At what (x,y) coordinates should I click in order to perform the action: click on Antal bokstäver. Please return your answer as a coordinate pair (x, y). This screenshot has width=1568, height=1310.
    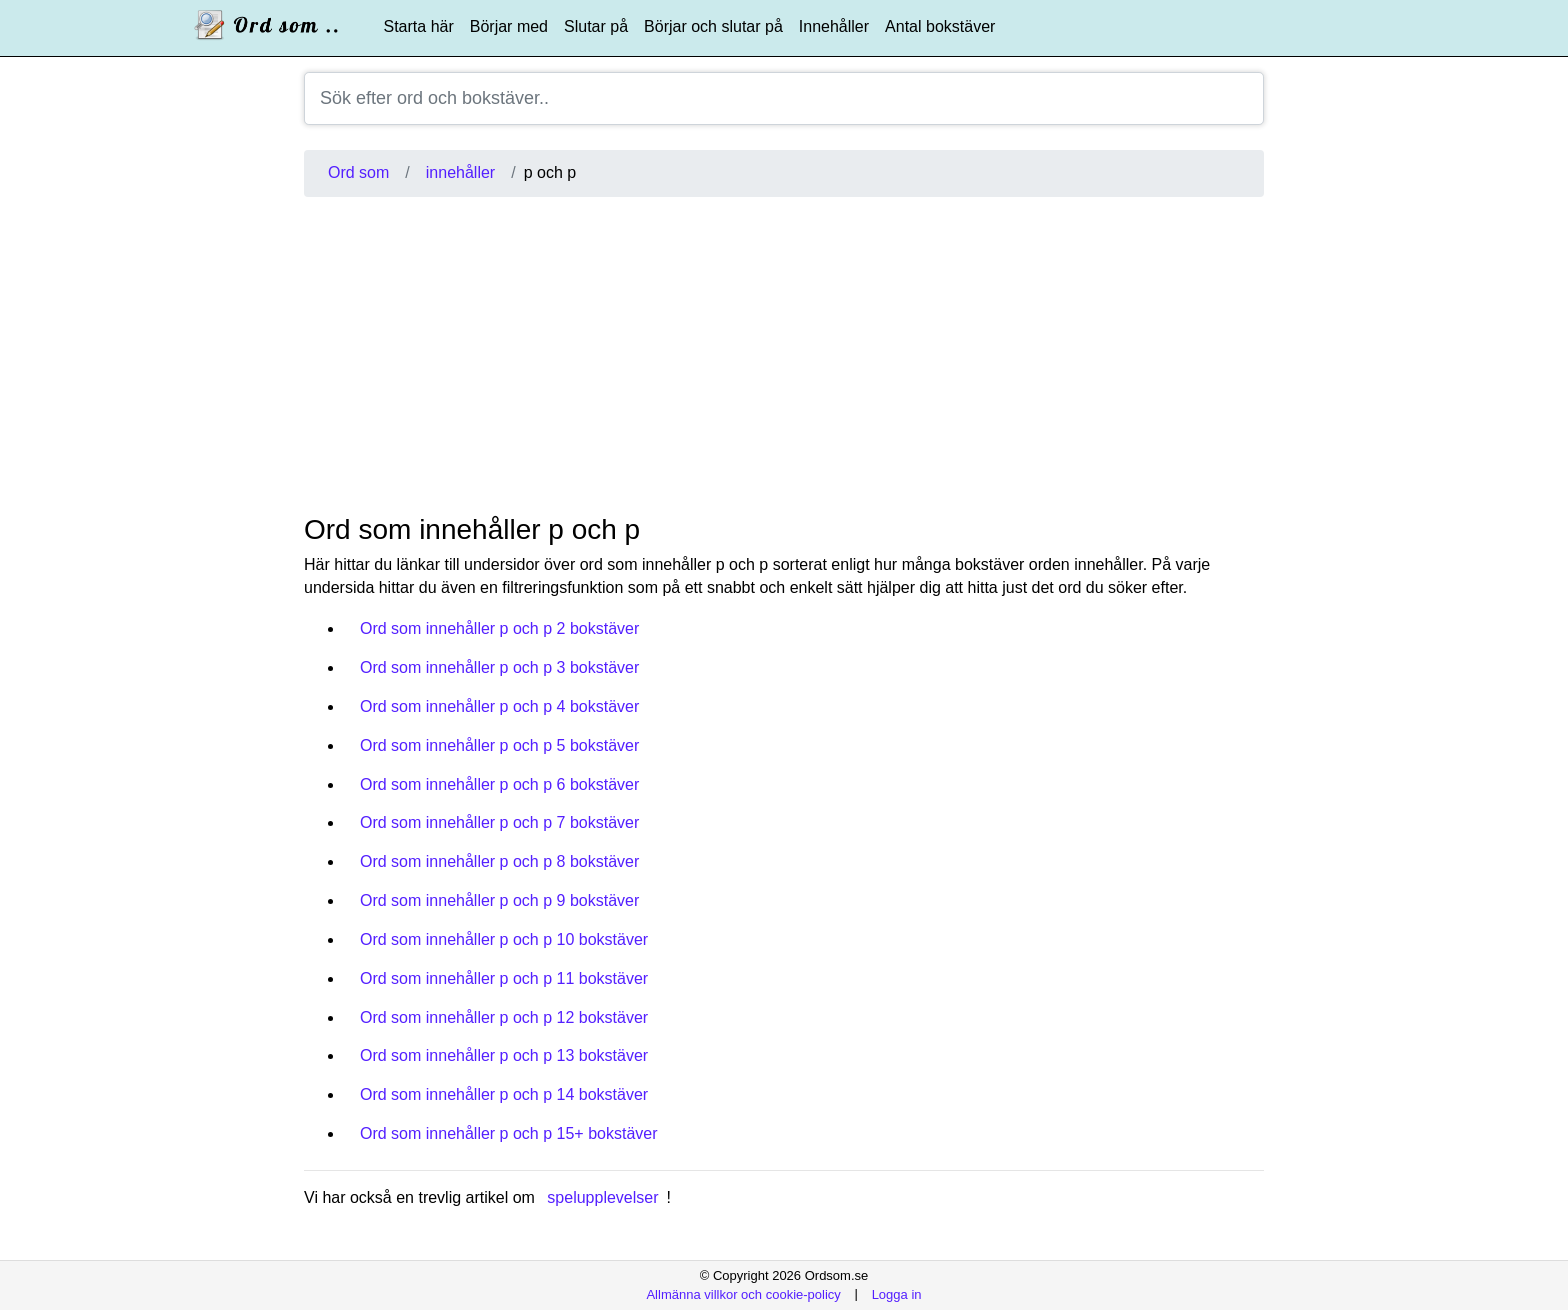
    Looking at the image, I should click on (940, 26).